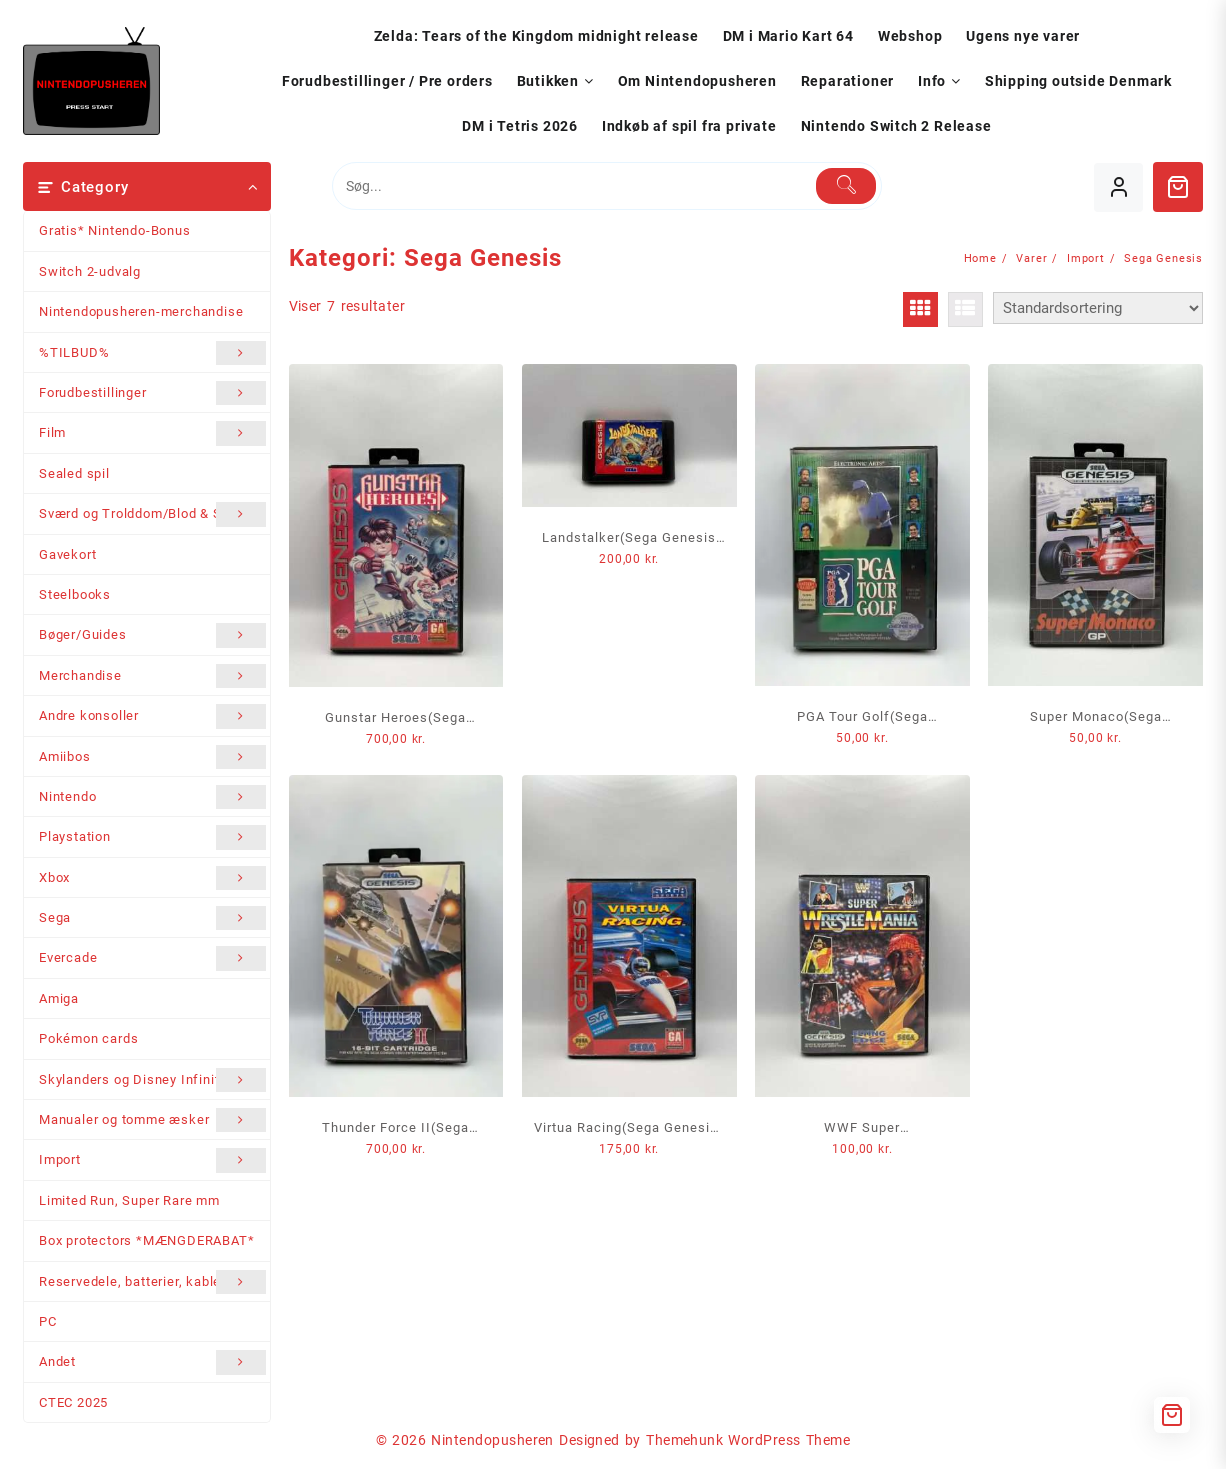  I want to click on CTEC 2025, so click(73, 1402).